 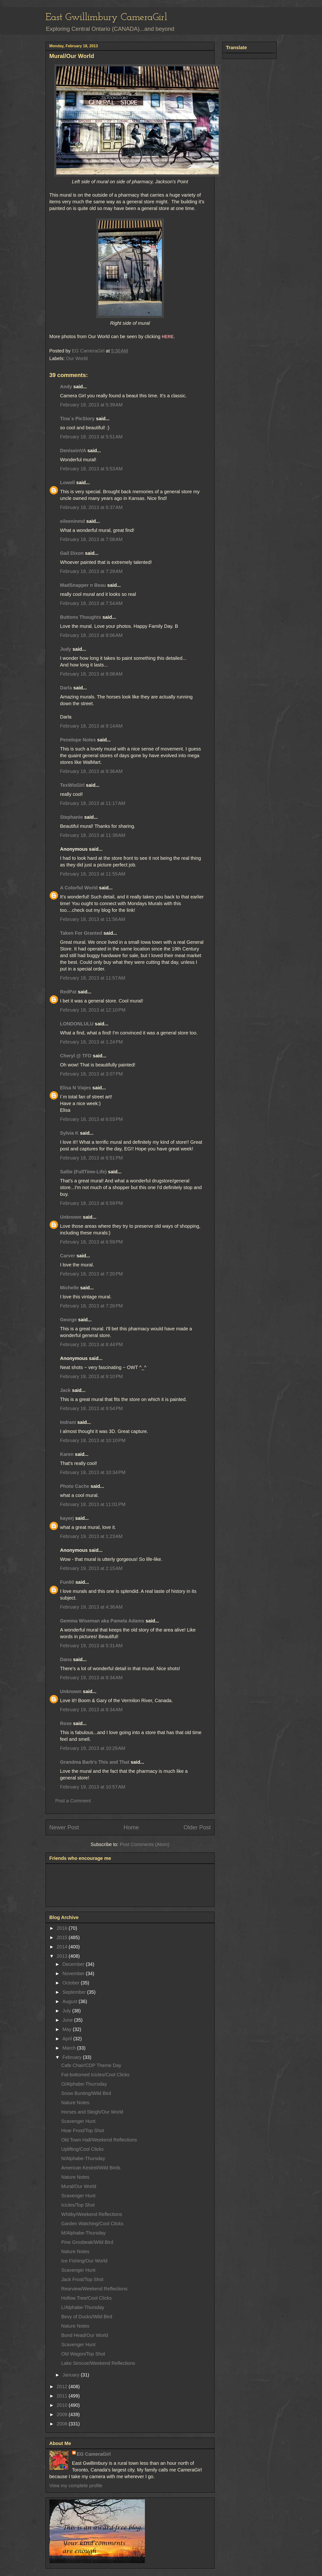 What do you see at coordinates (63, 1937) in the screenshot?
I see `2015` at bounding box center [63, 1937].